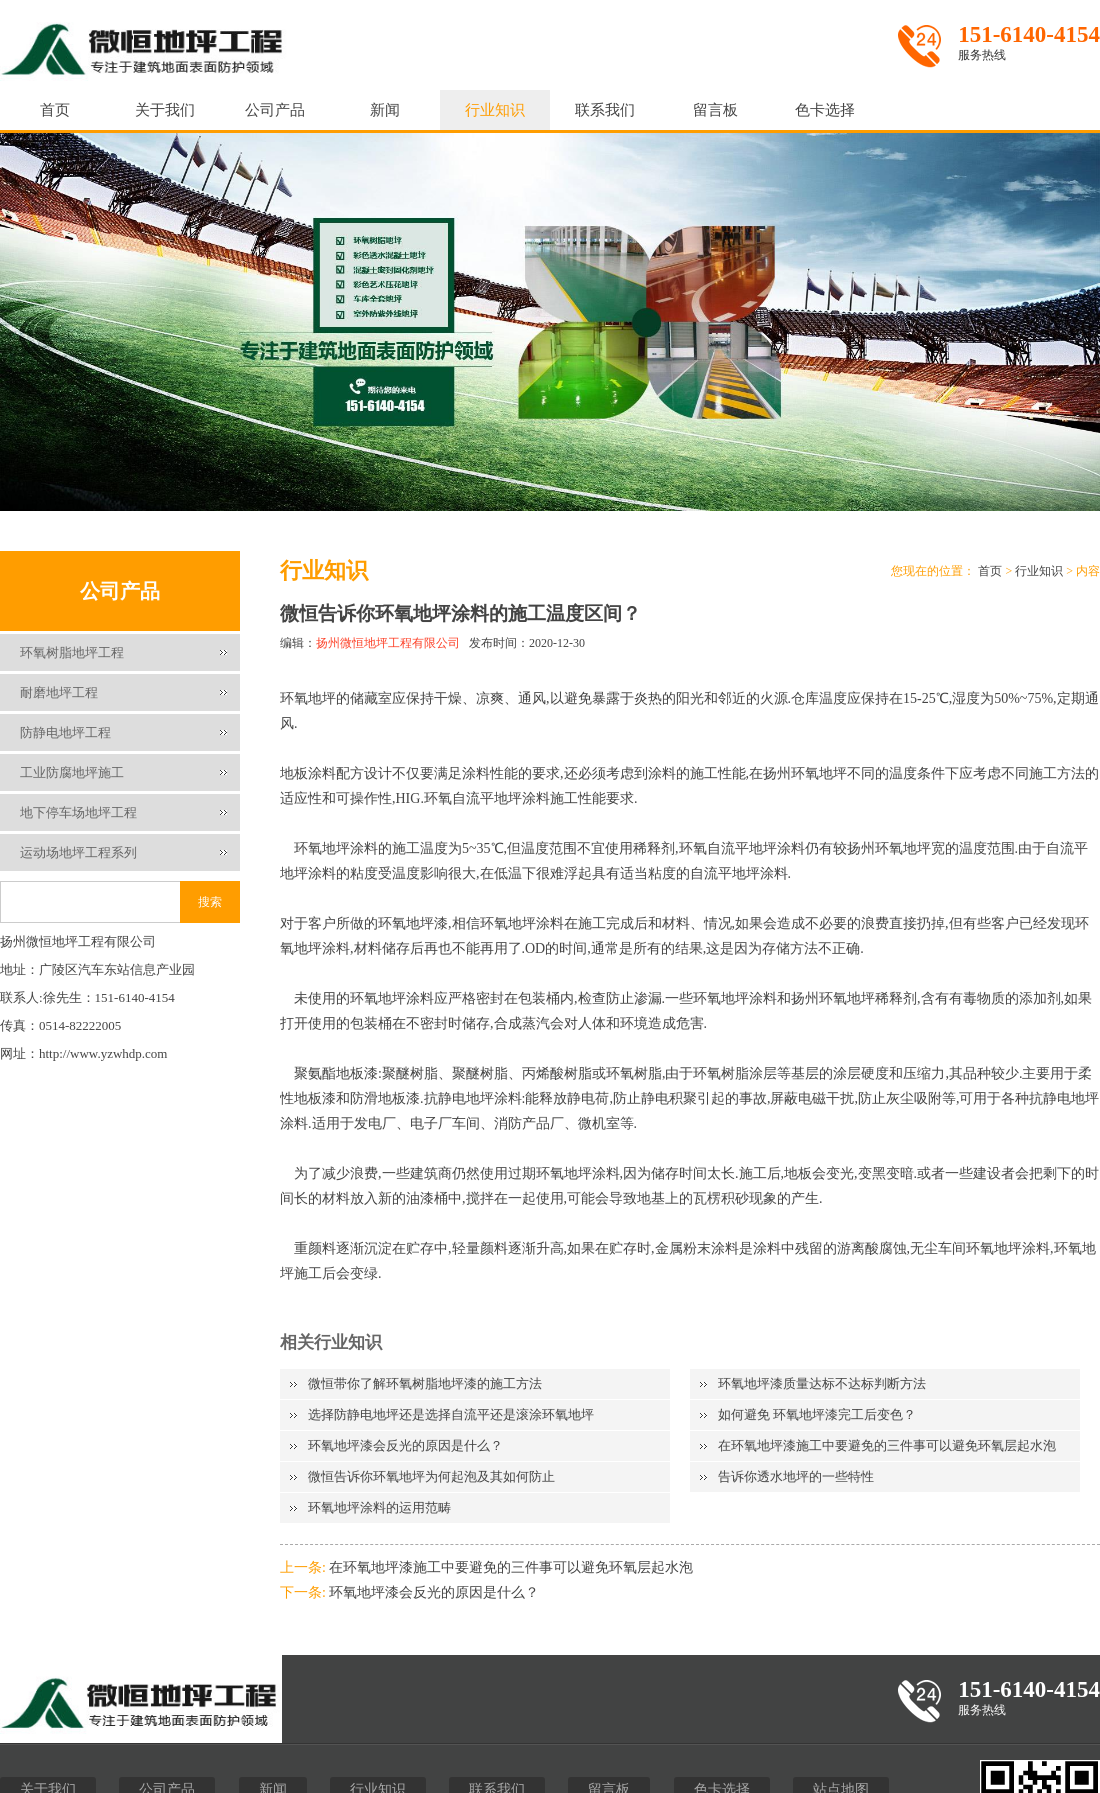 This screenshot has height=1793, width=1100. Describe the element at coordinates (308, 698) in the screenshot. I see `环氧地坪` at that location.